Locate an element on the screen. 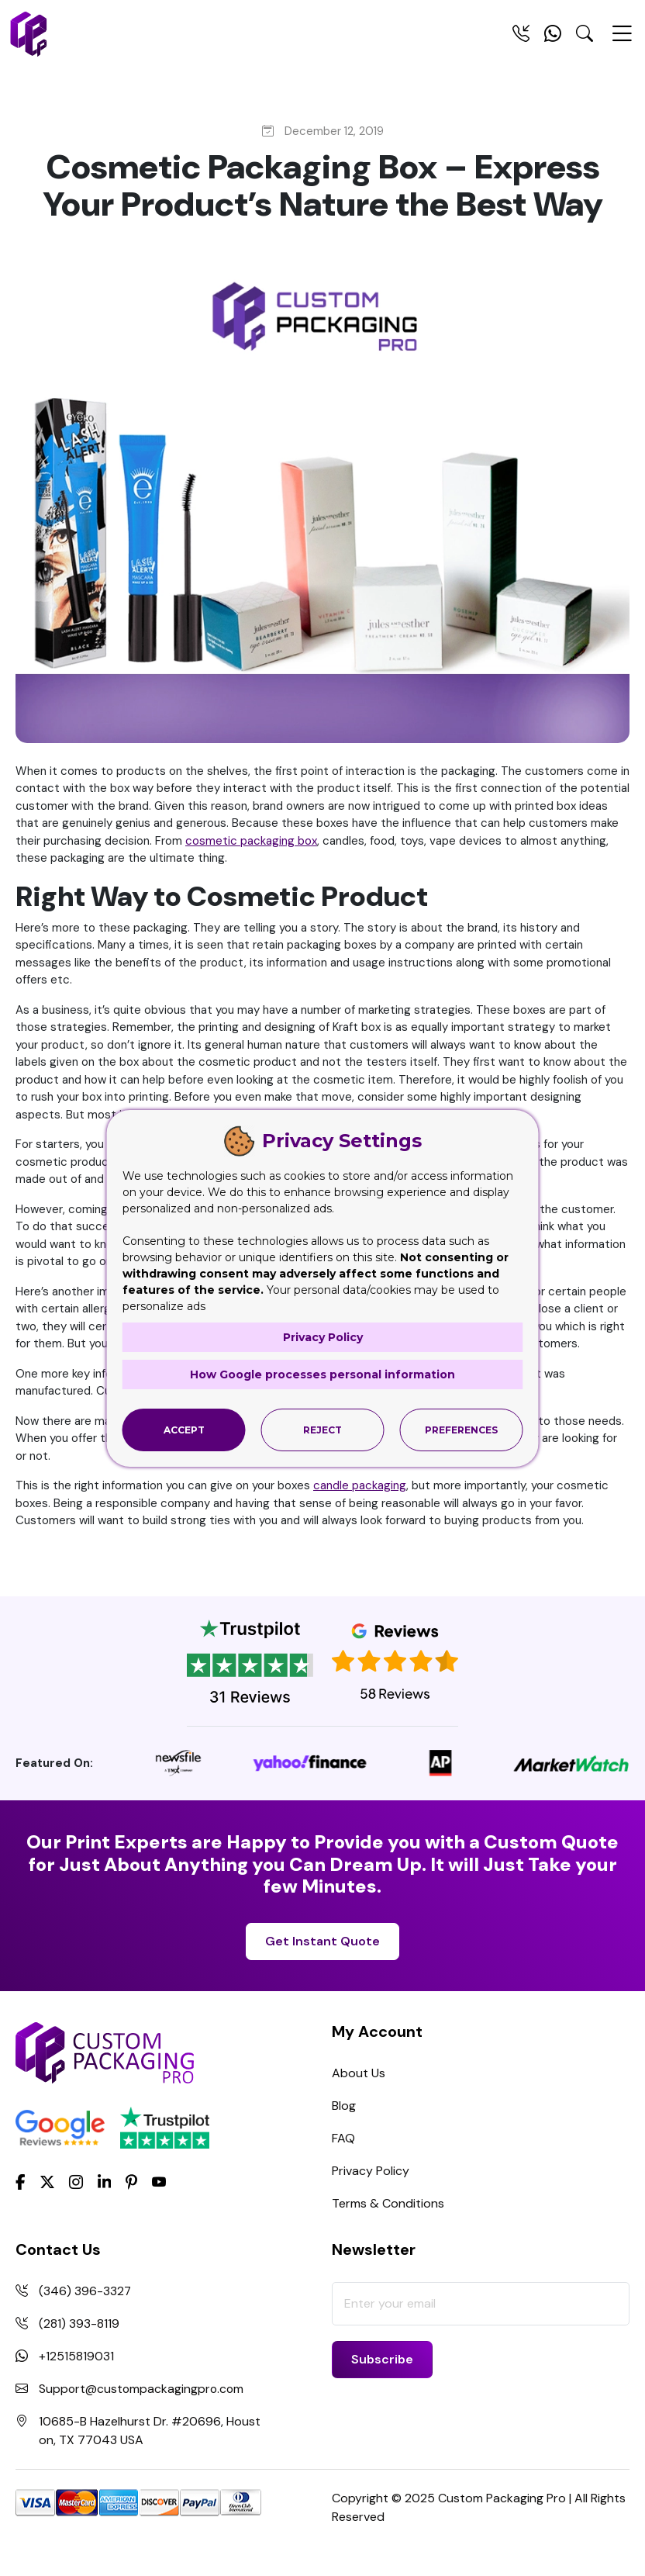 The height and width of the screenshot is (2576, 645). Blog is located at coordinates (344, 2105).